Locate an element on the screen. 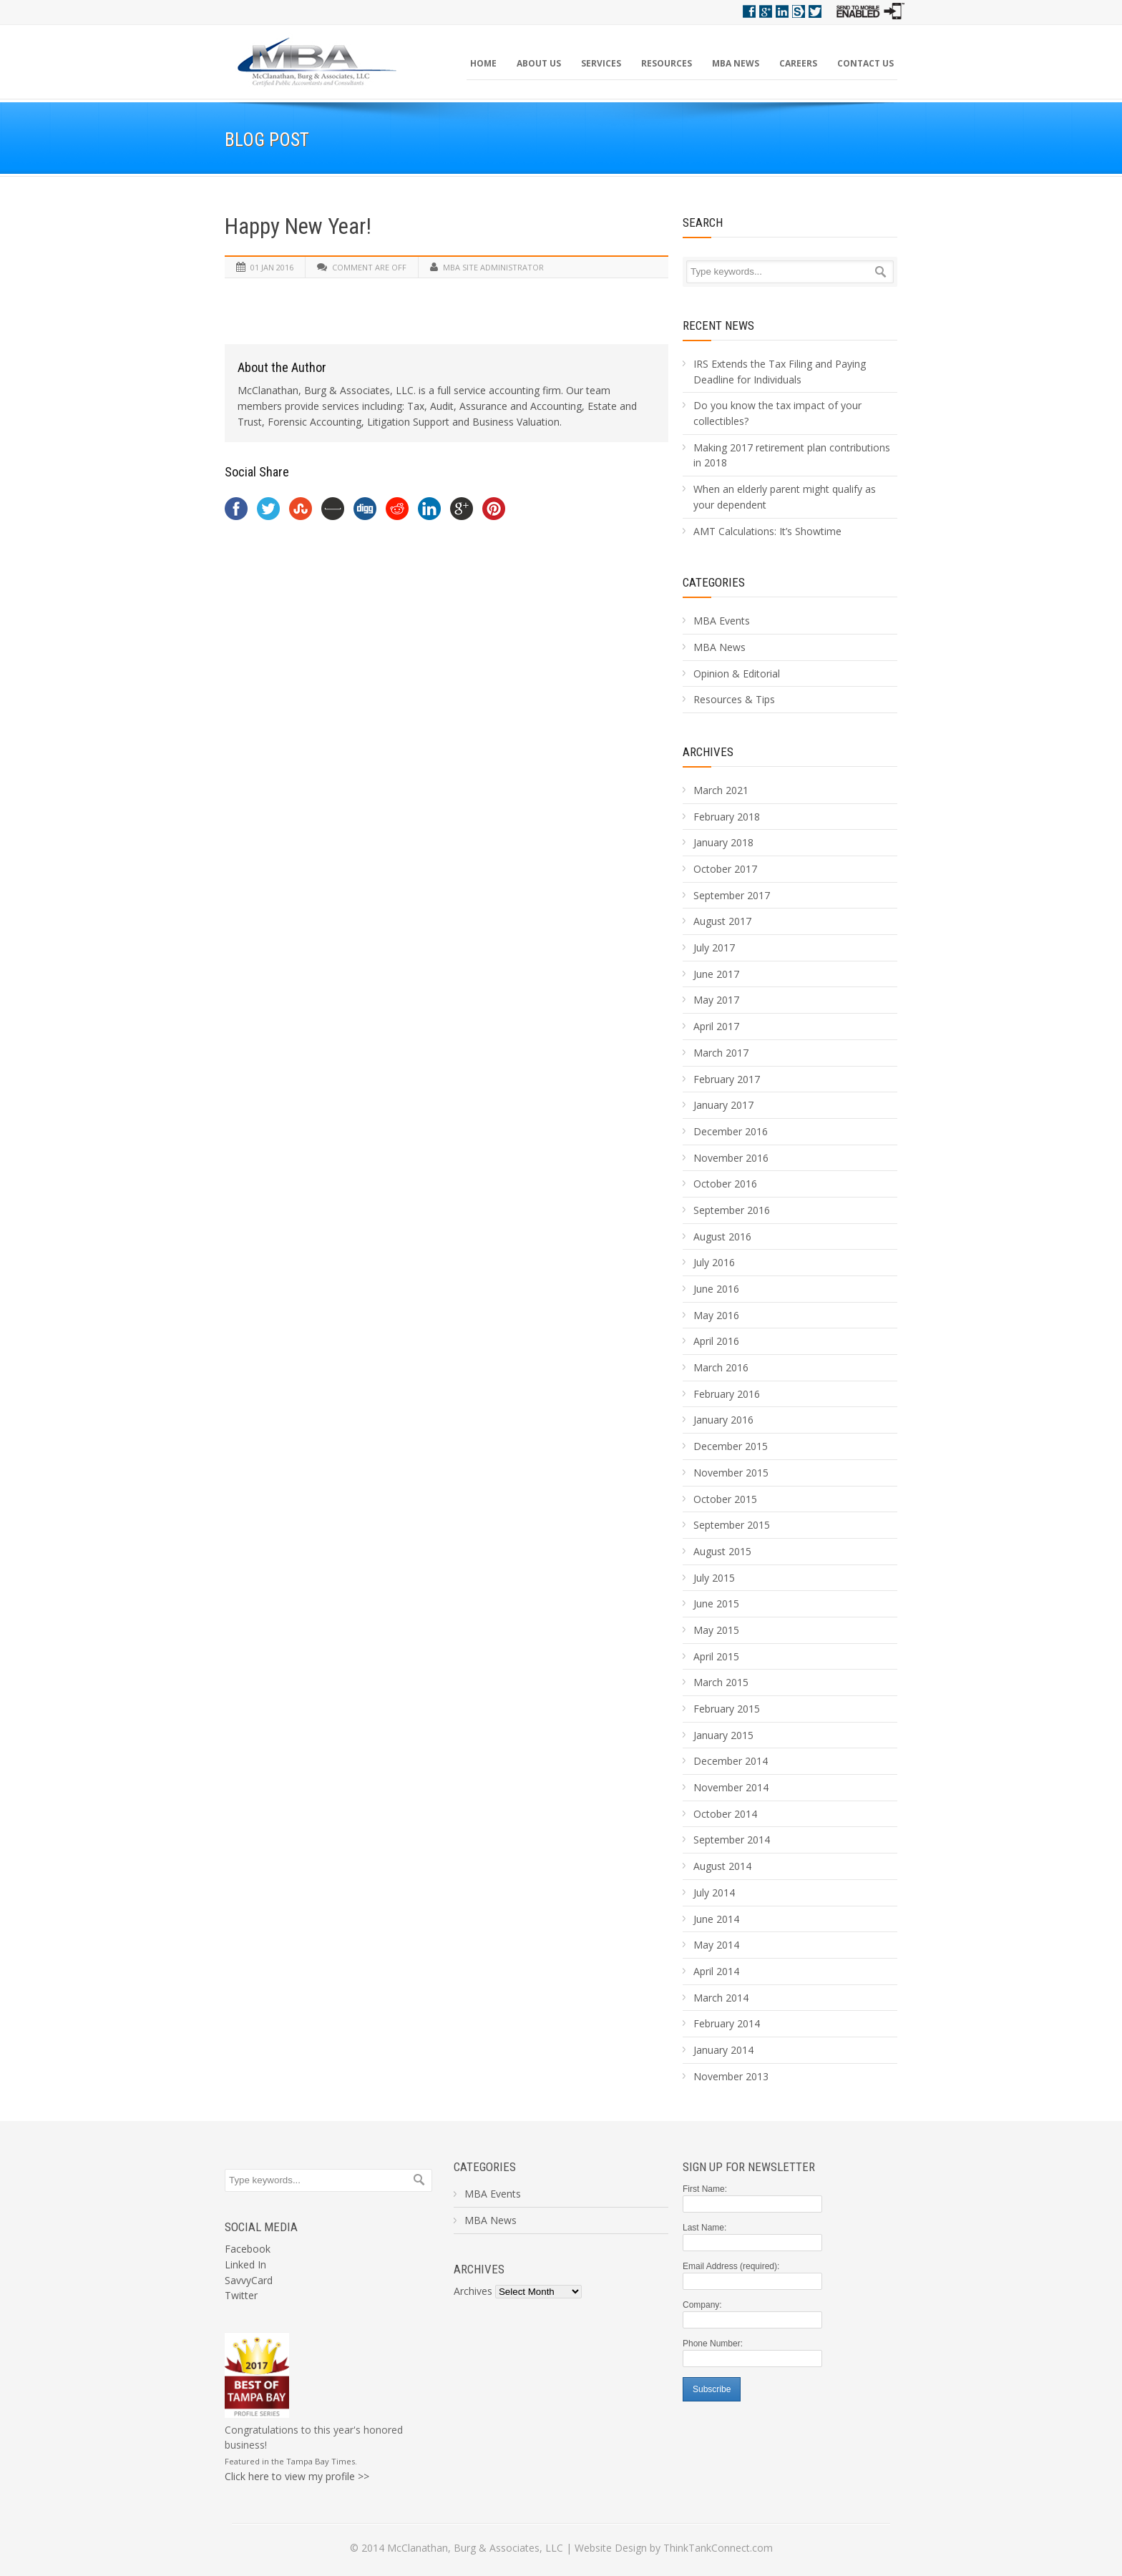 The width and height of the screenshot is (1122, 2576). March 2014 is located at coordinates (720, 1997).